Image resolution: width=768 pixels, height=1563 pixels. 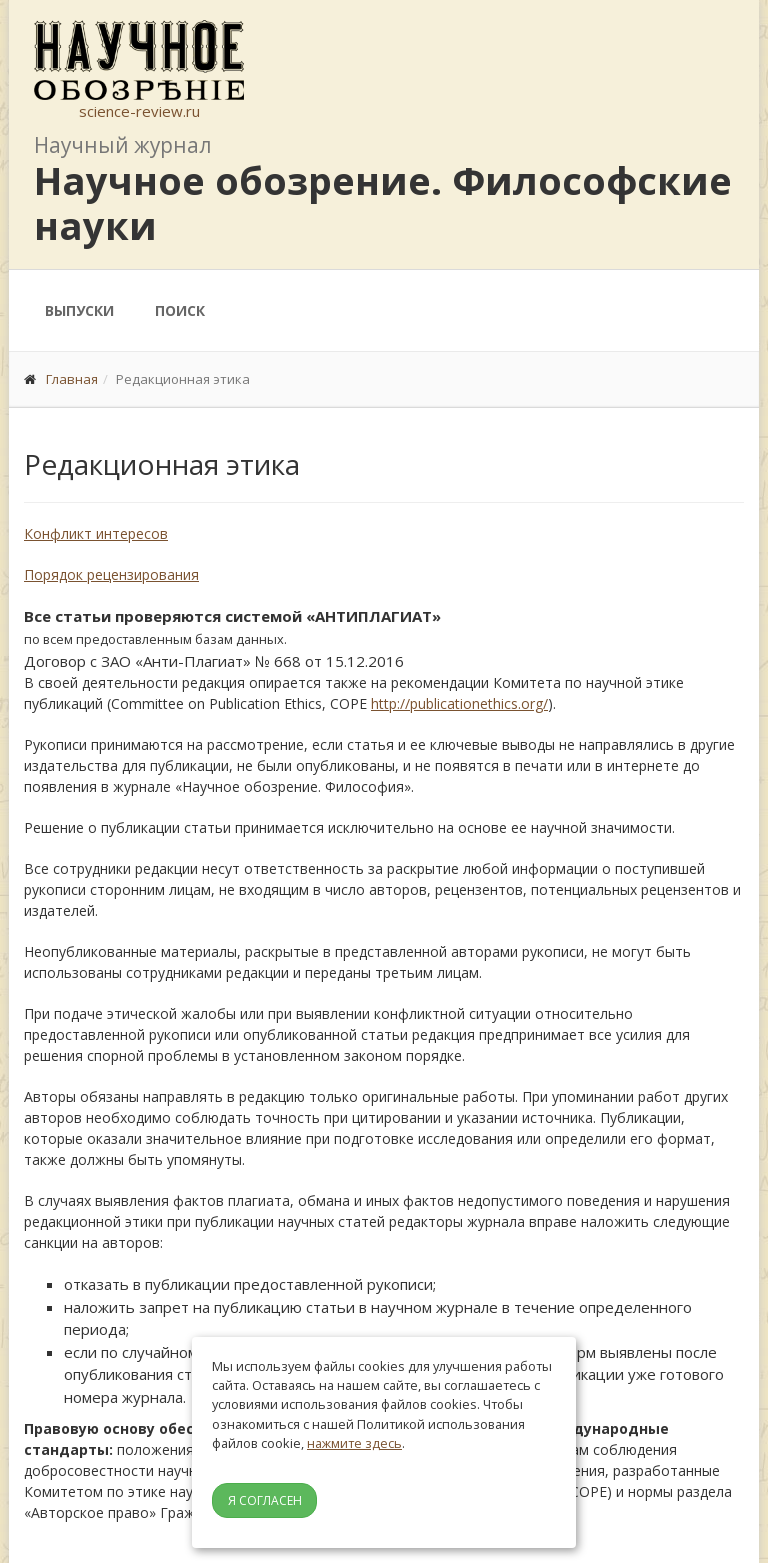 What do you see at coordinates (354, 1443) in the screenshot?
I see `нажмите здесь` at bounding box center [354, 1443].